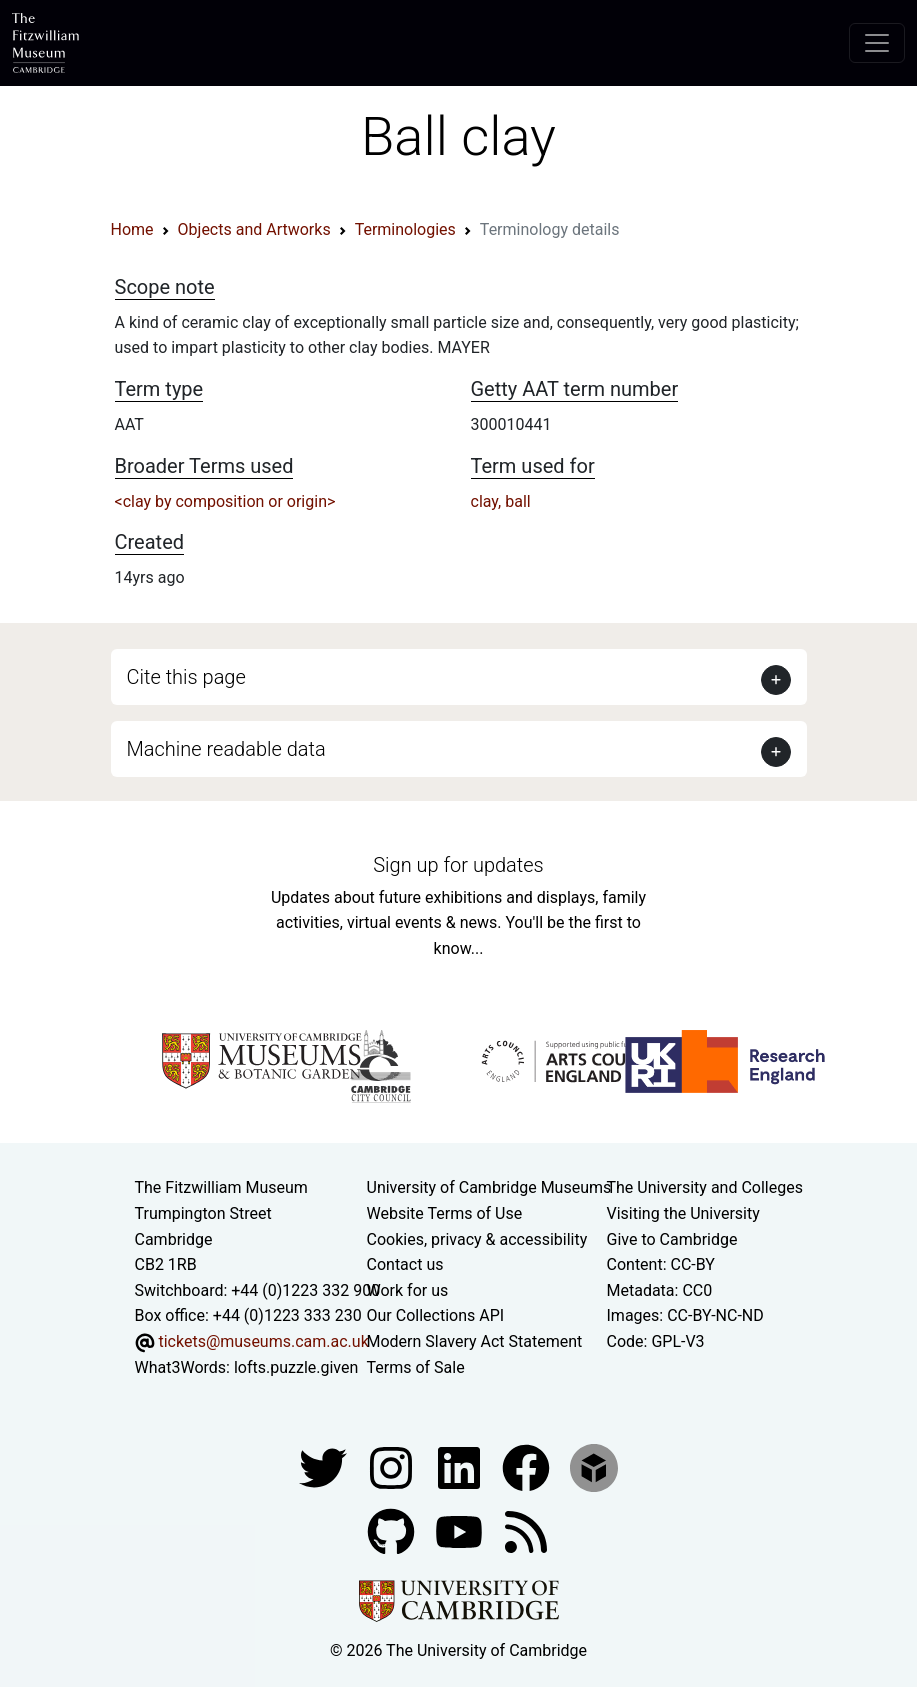 The width and height of the screenshot is (917, 1687). What do you see at coordinates (393, 1466) in the screenshot?
I see `[Fitzwilliam Museum instagram account]` at bounding box center [393, 1466].